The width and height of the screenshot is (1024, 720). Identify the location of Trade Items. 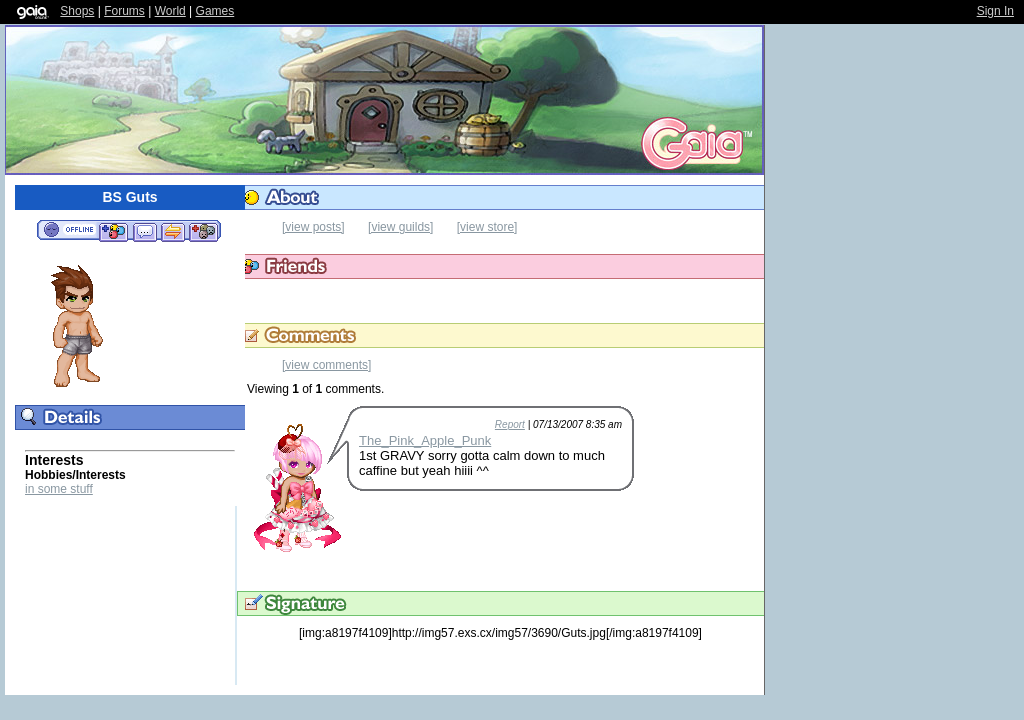
(173, 231).